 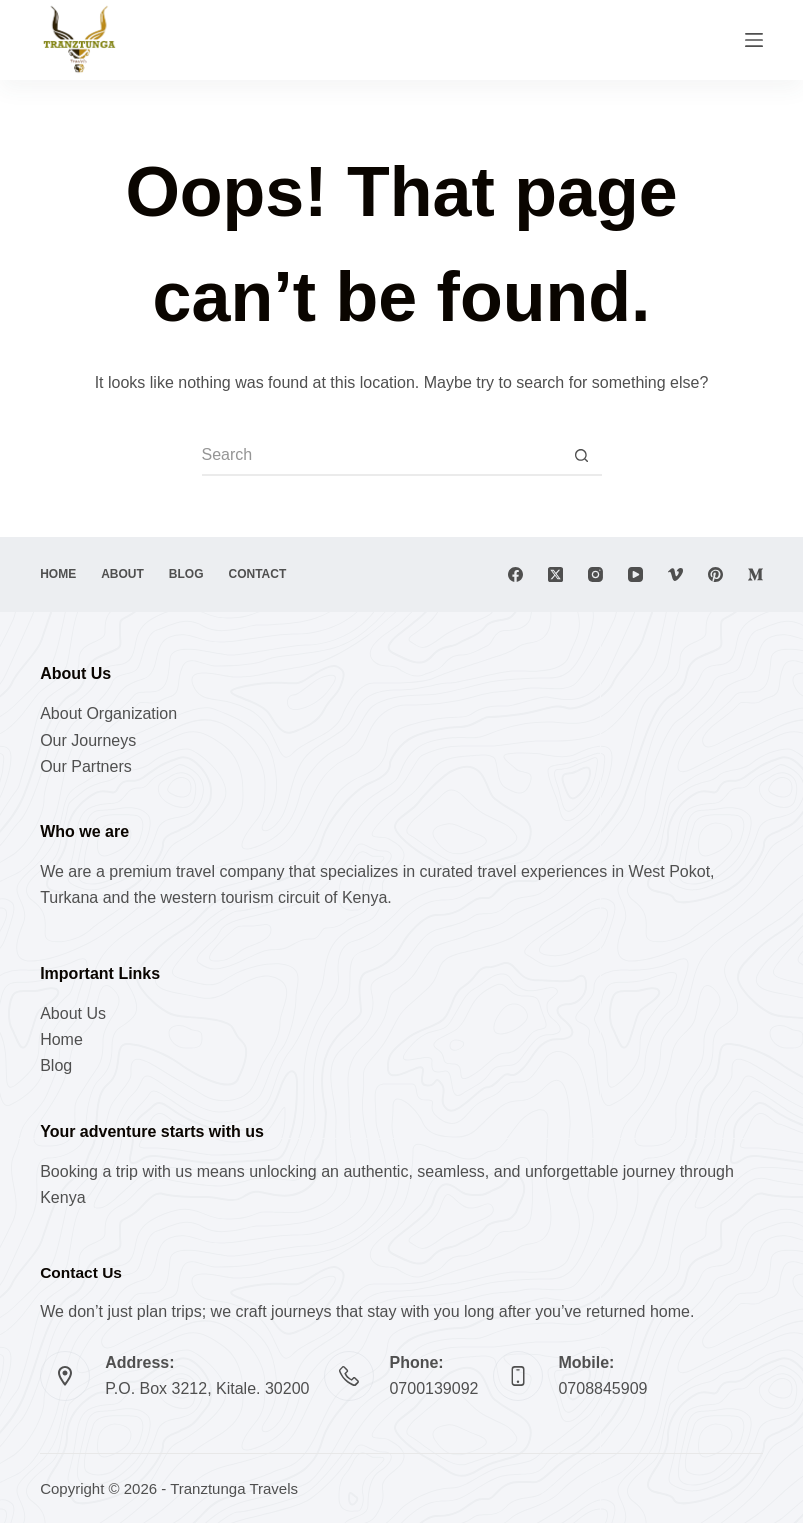 I want to click on Home, so click(x=58, y=574).